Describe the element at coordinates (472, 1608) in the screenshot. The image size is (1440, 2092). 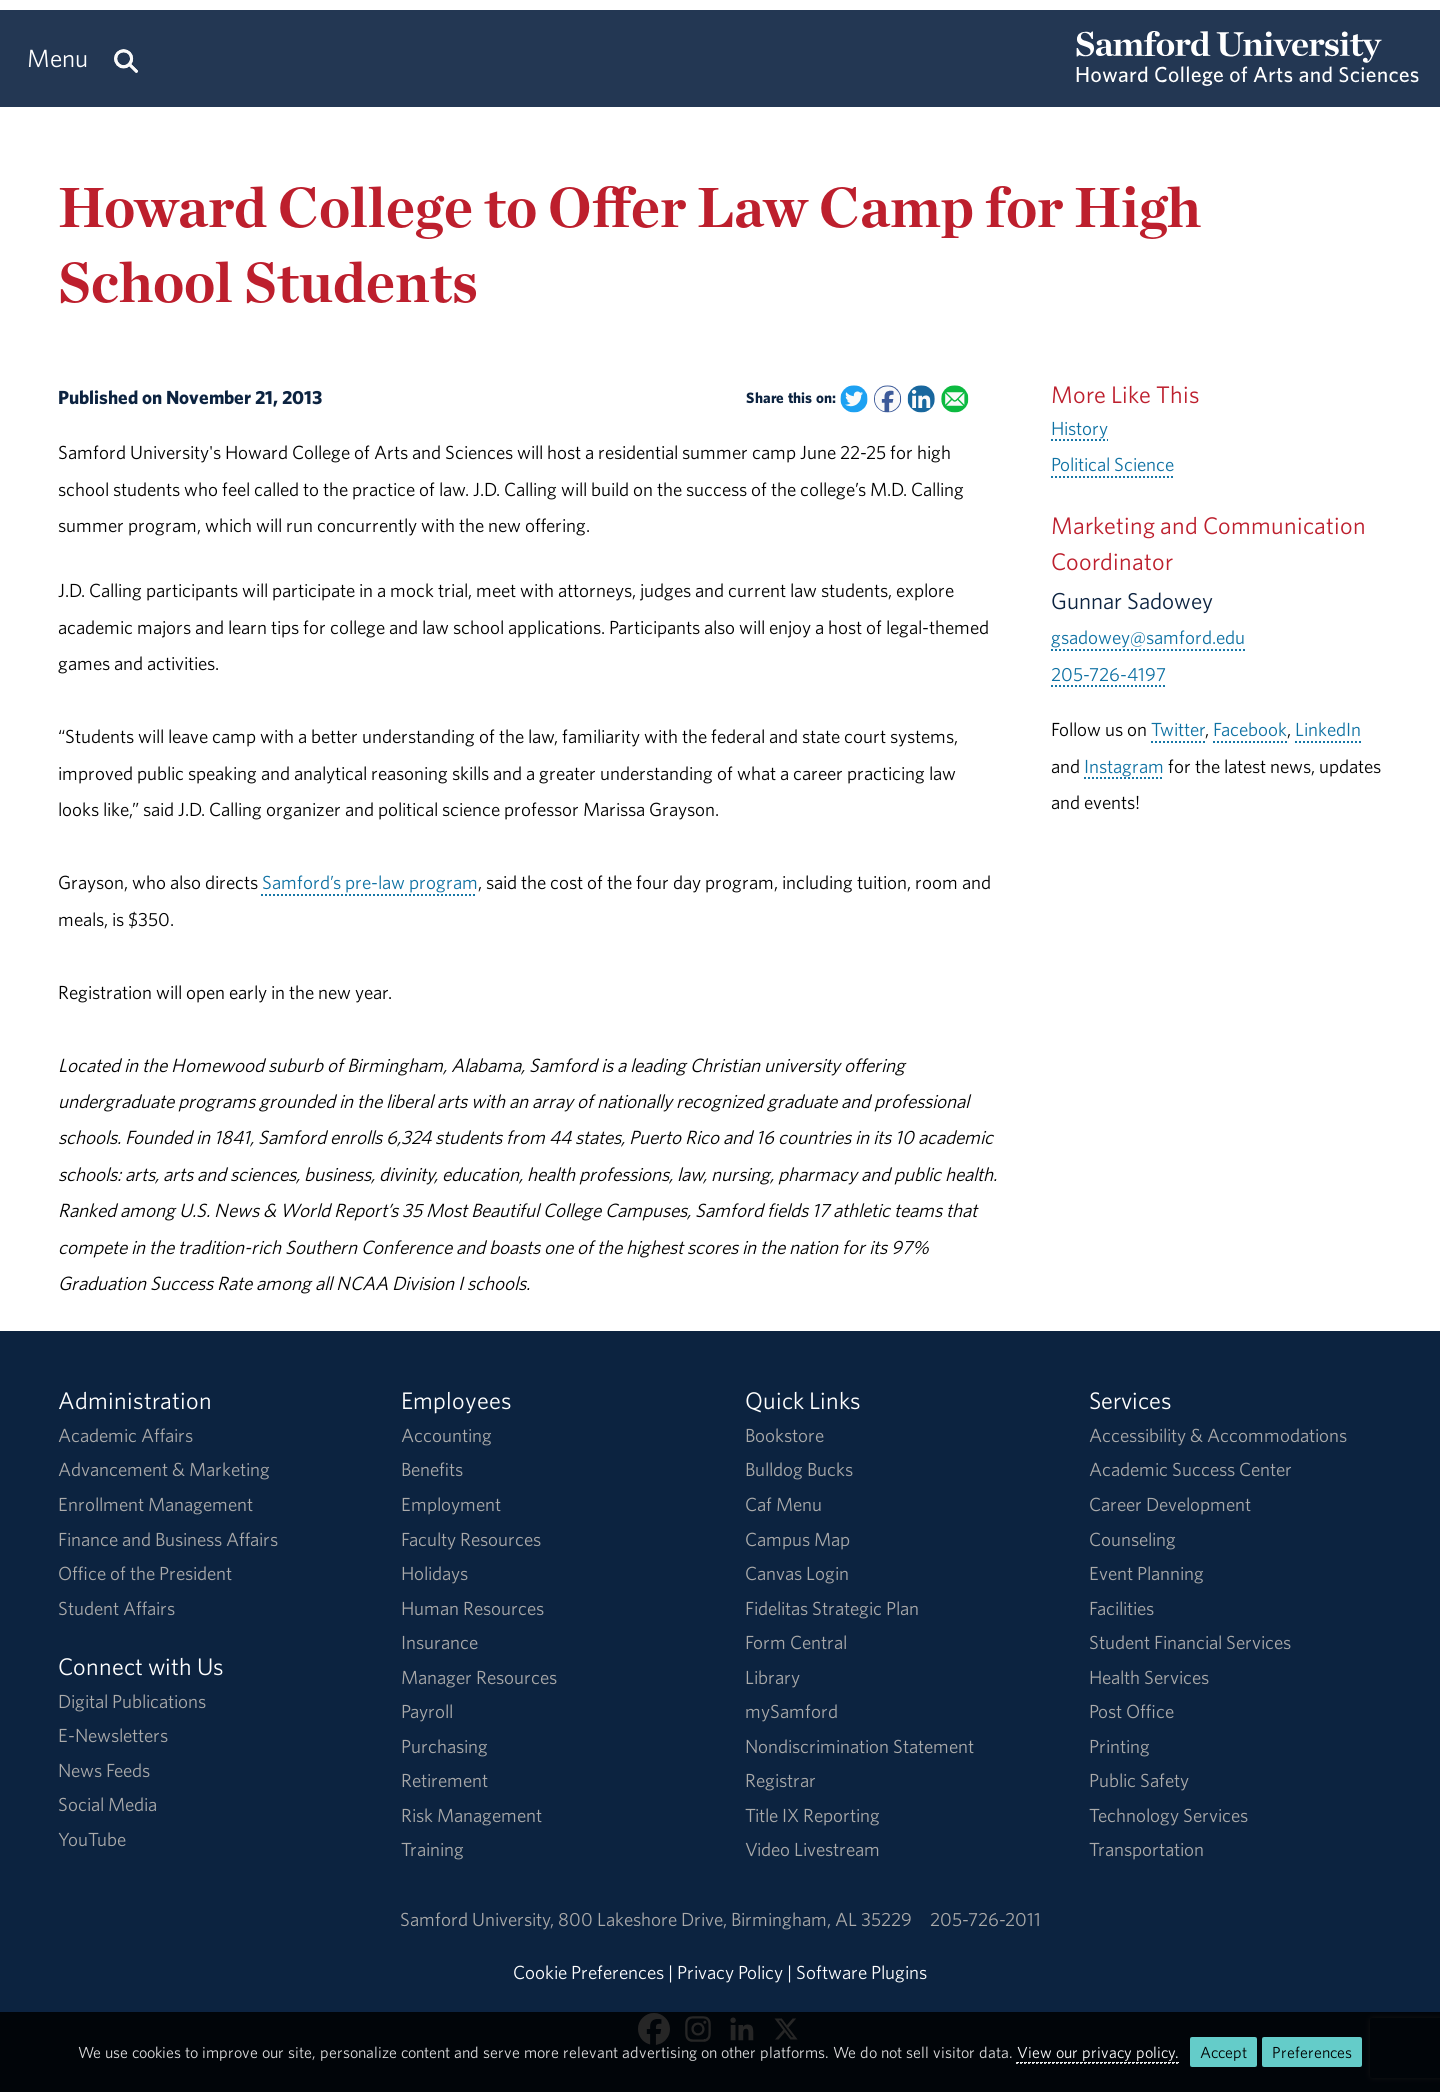
I see `Human Resources` at that location.